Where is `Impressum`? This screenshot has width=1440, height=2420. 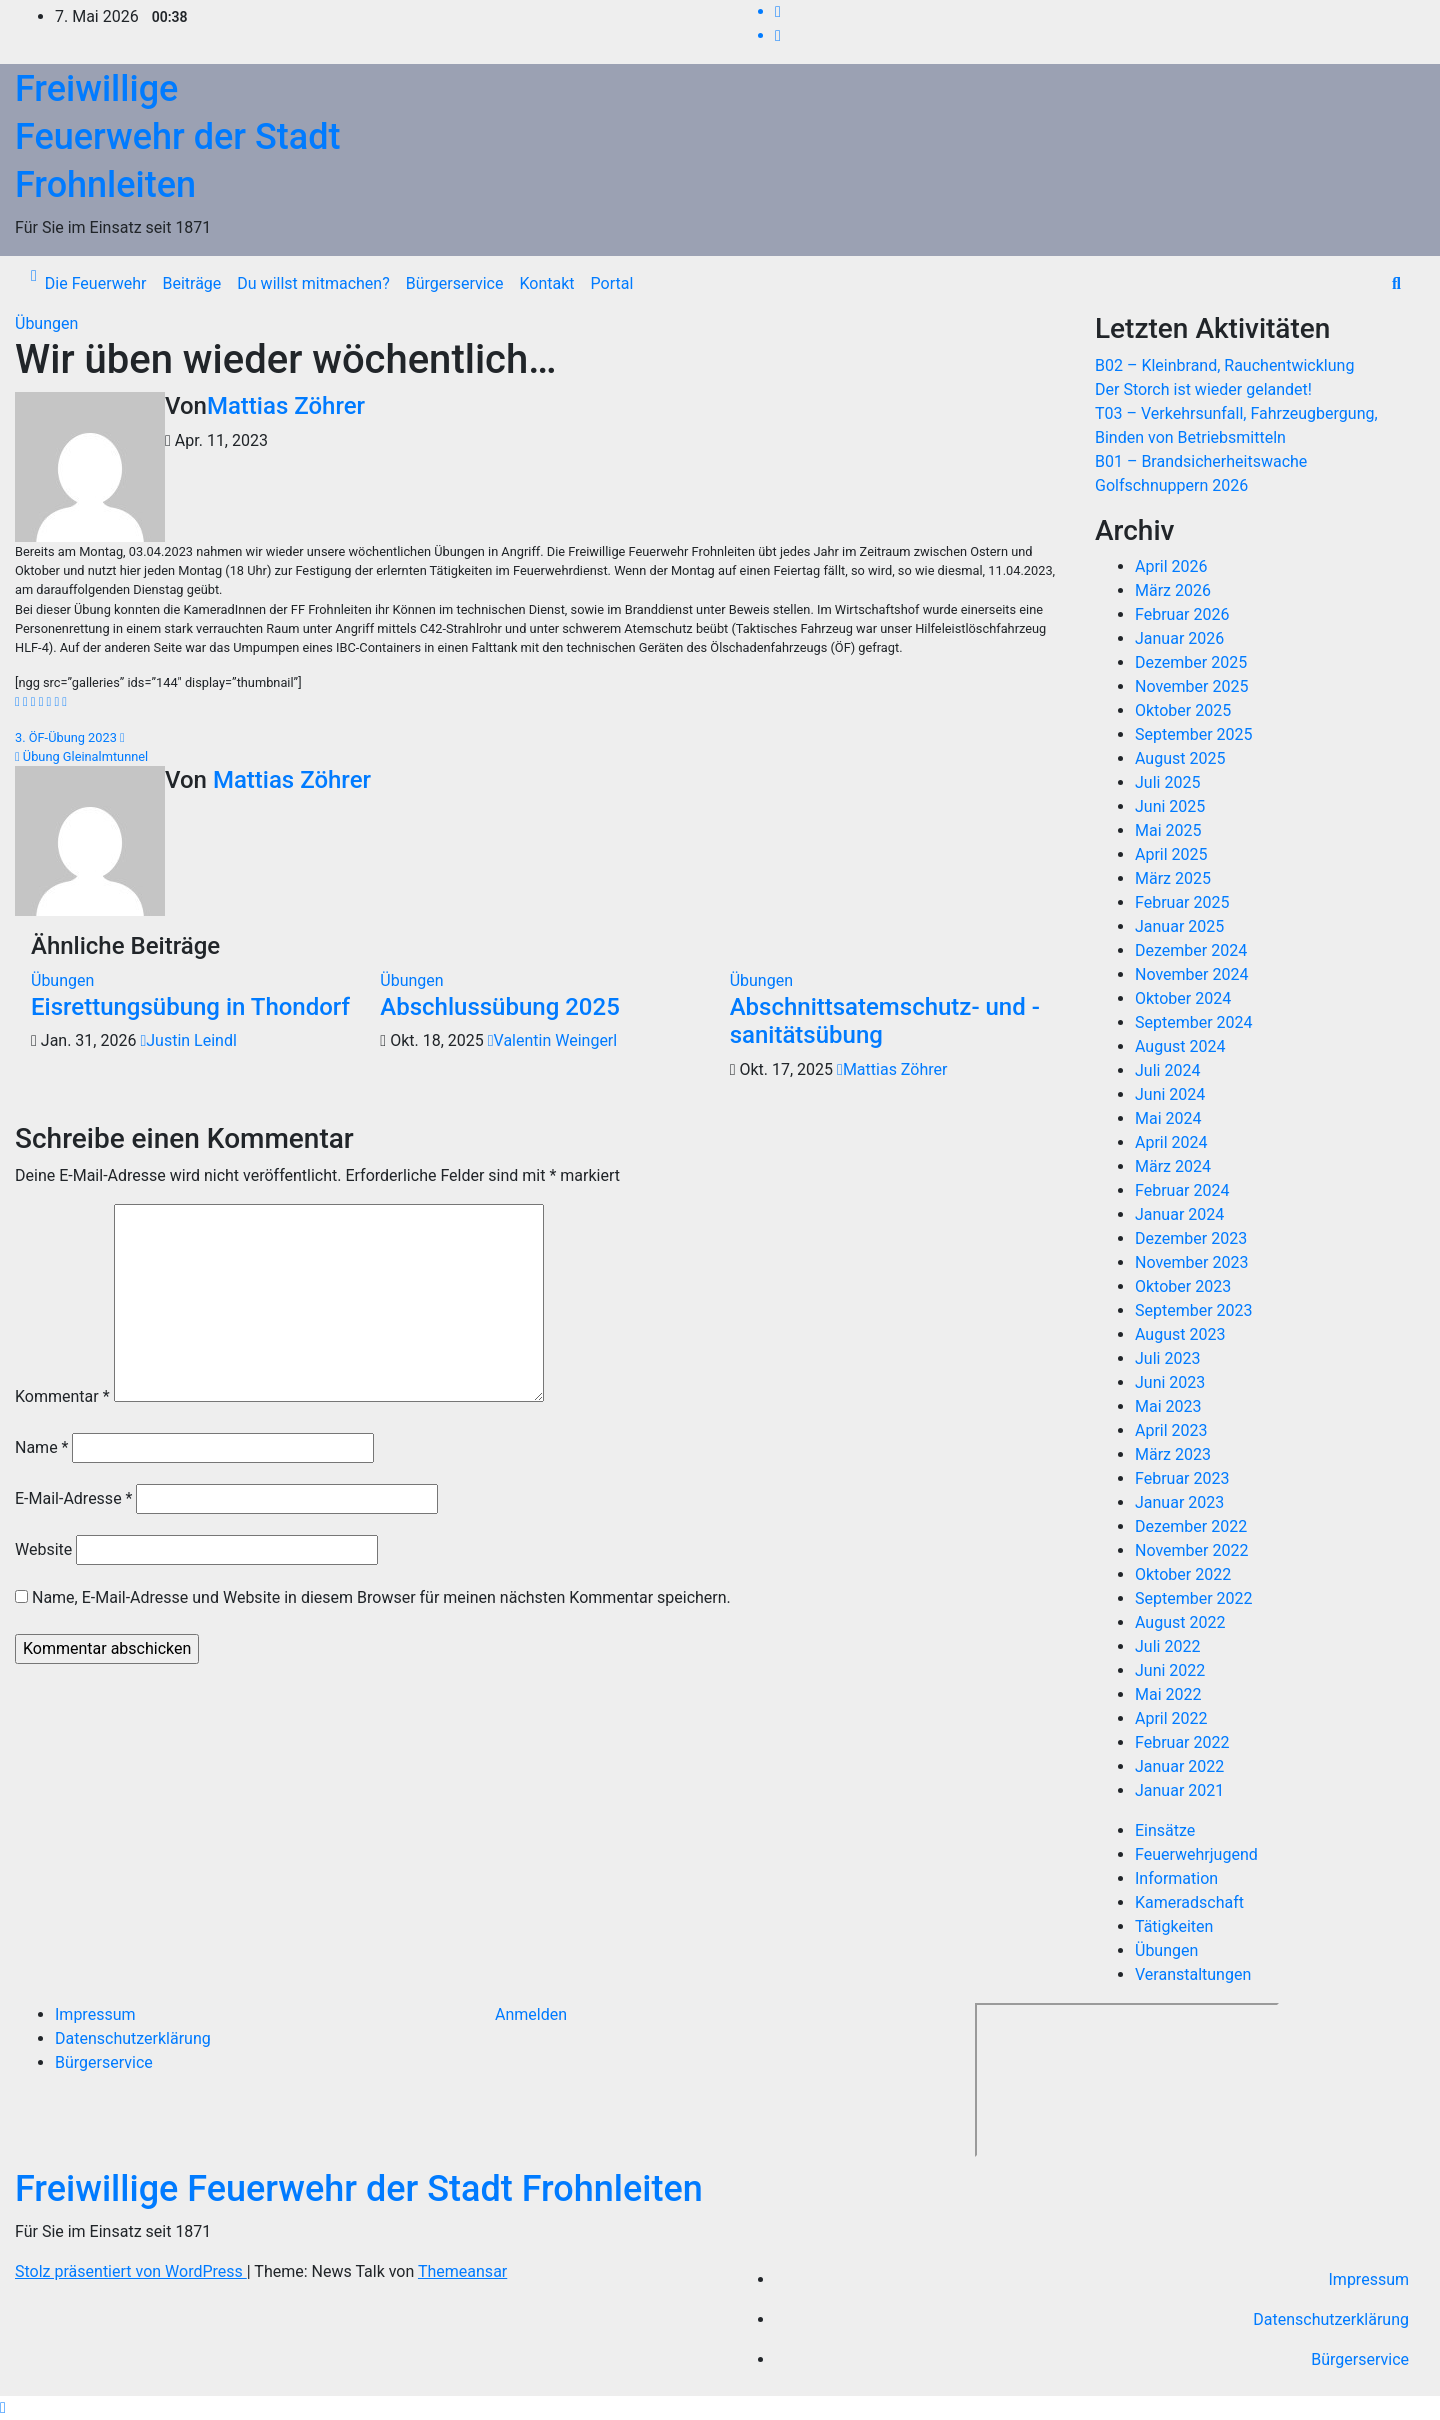 Impressum is located at coordinates (95, 2014).